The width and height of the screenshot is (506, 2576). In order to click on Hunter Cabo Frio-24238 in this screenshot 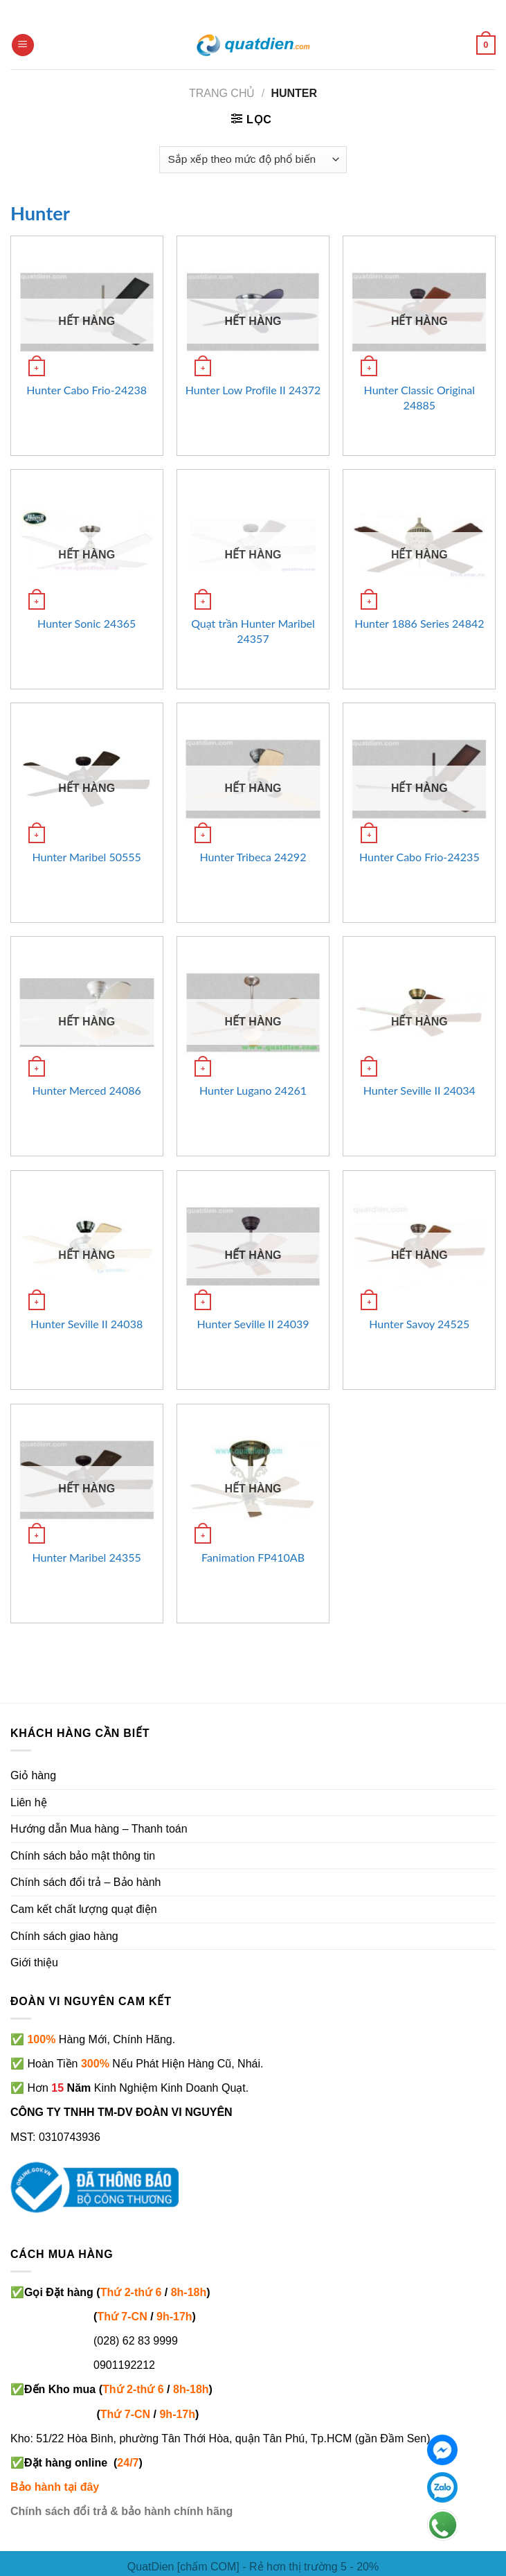, I will do `click(86, 389)`.